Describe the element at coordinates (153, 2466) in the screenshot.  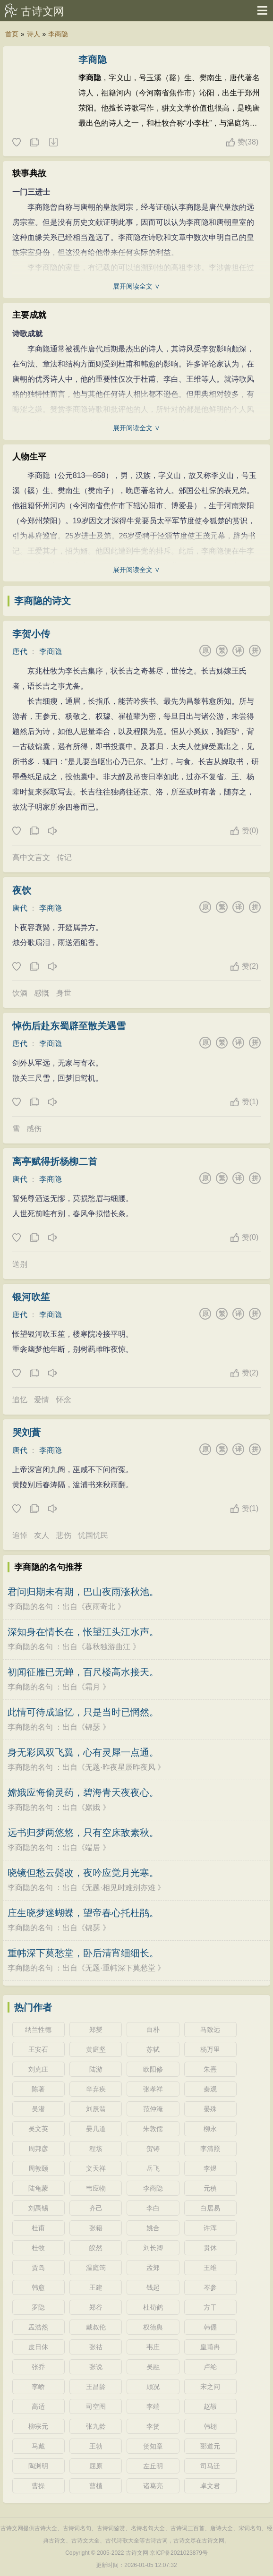
I see `左丘明` at that location.